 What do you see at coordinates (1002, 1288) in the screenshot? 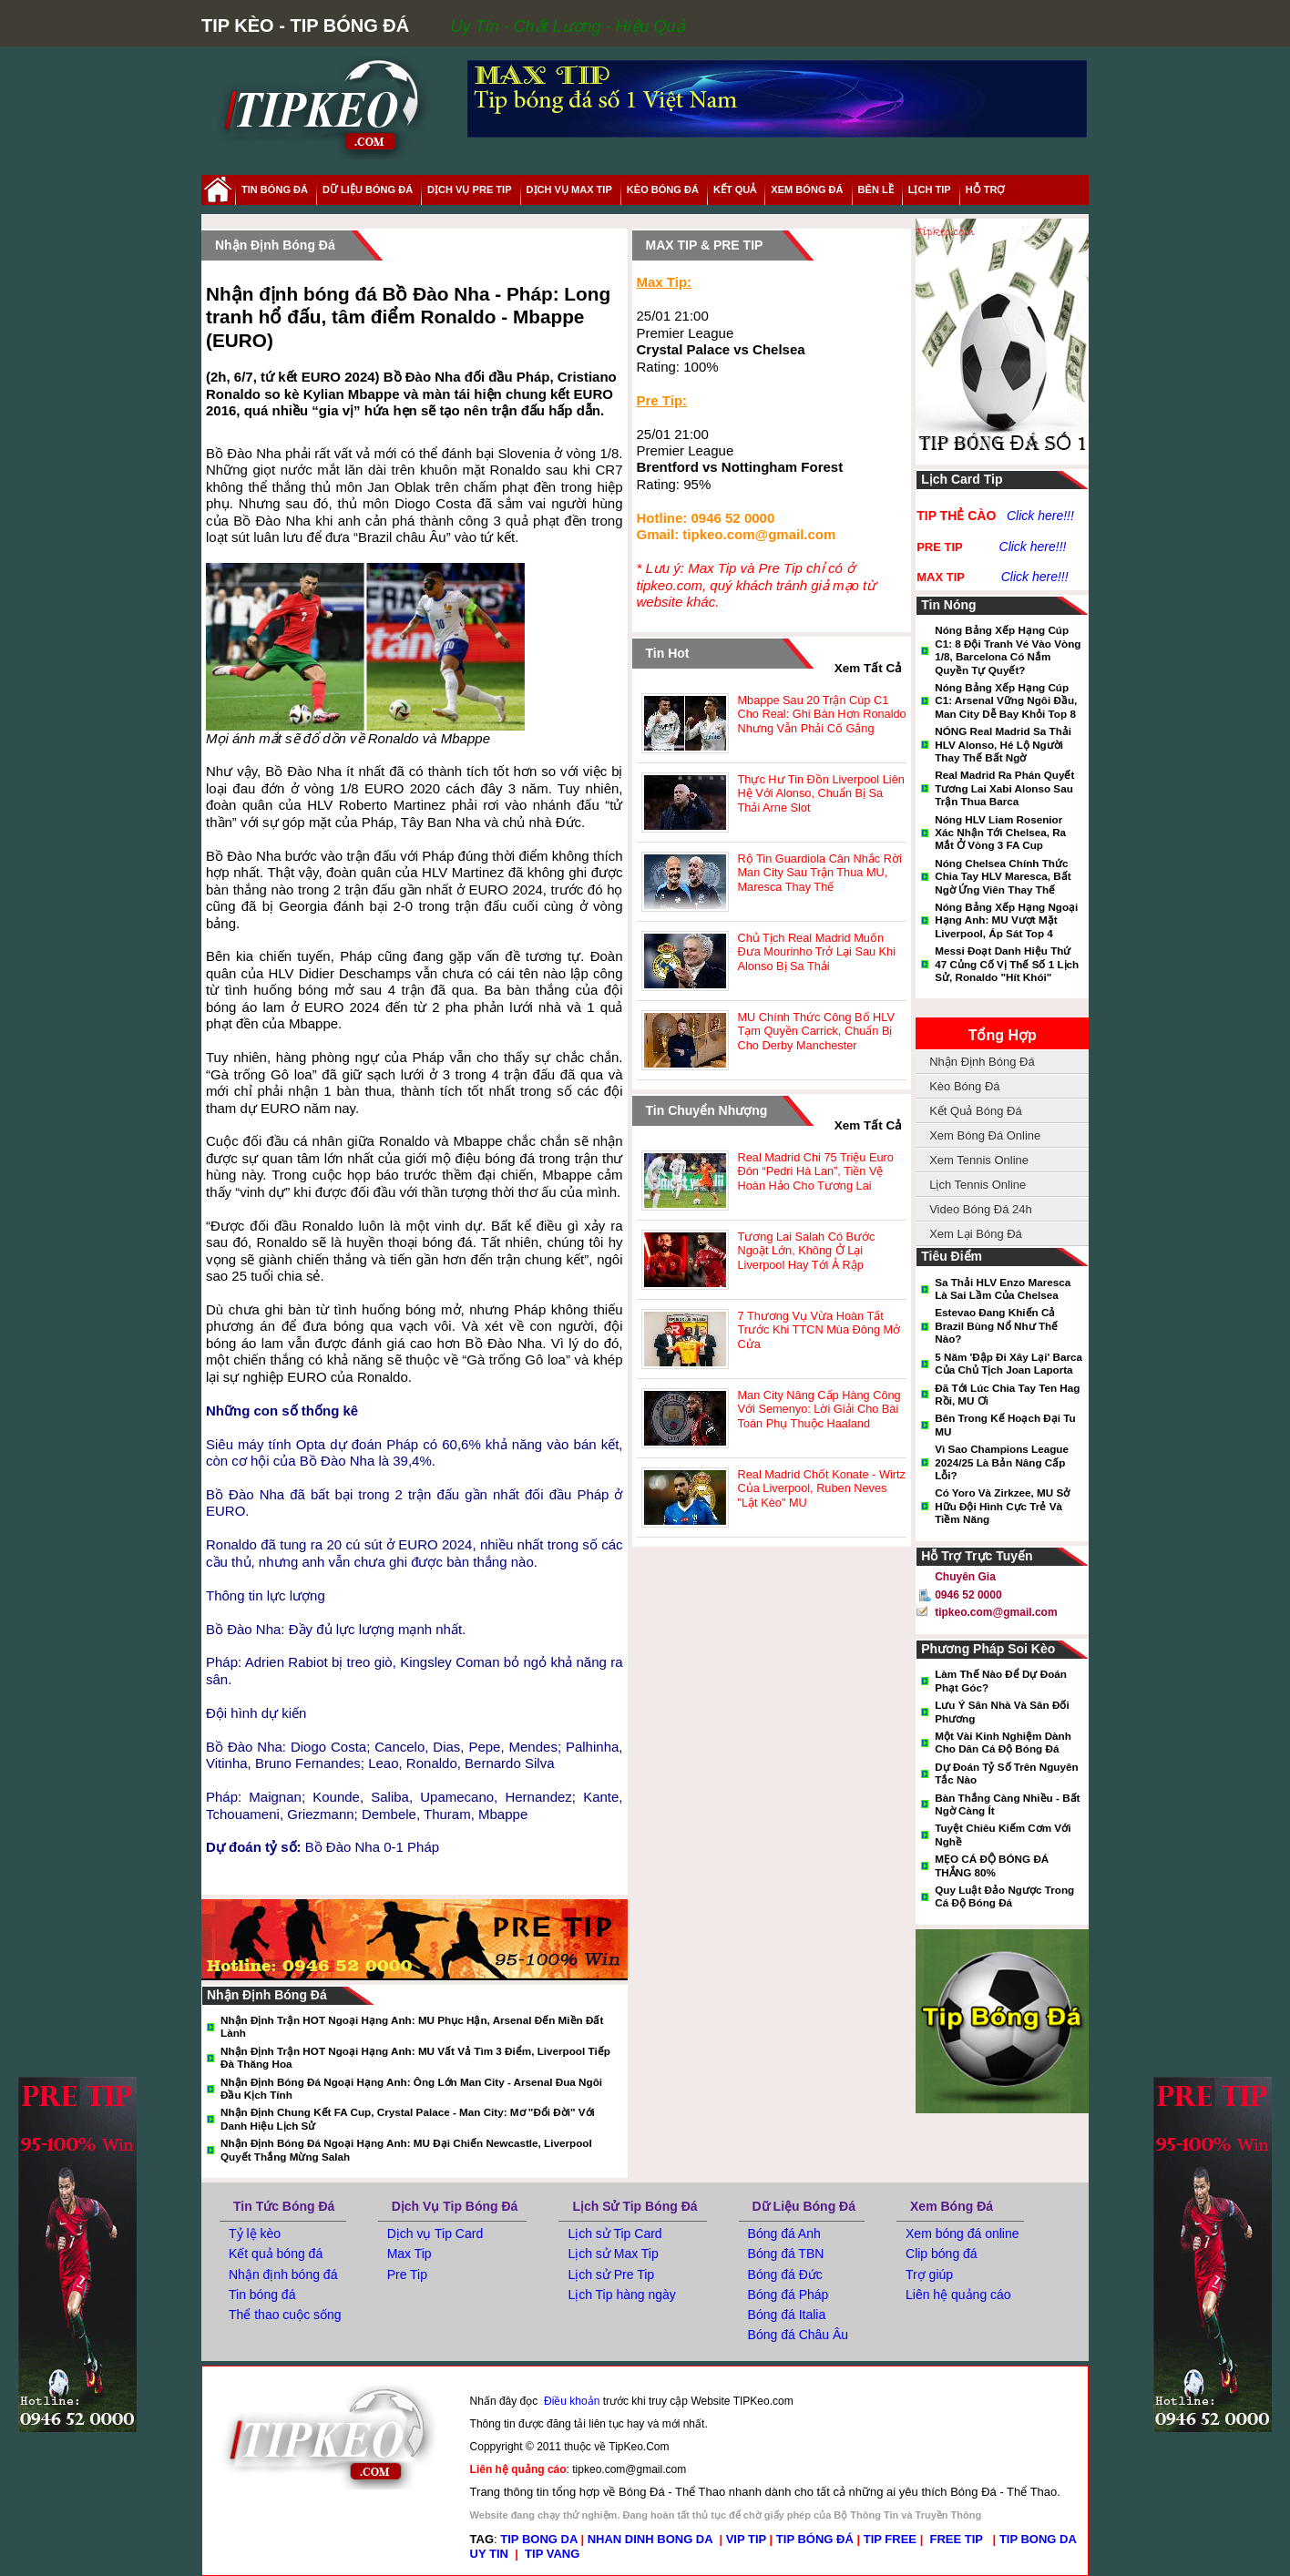
I see `Sa thải HLV Enzo Maresca là sai lầm của Chelsea` at bounding box center [1002, 1288].